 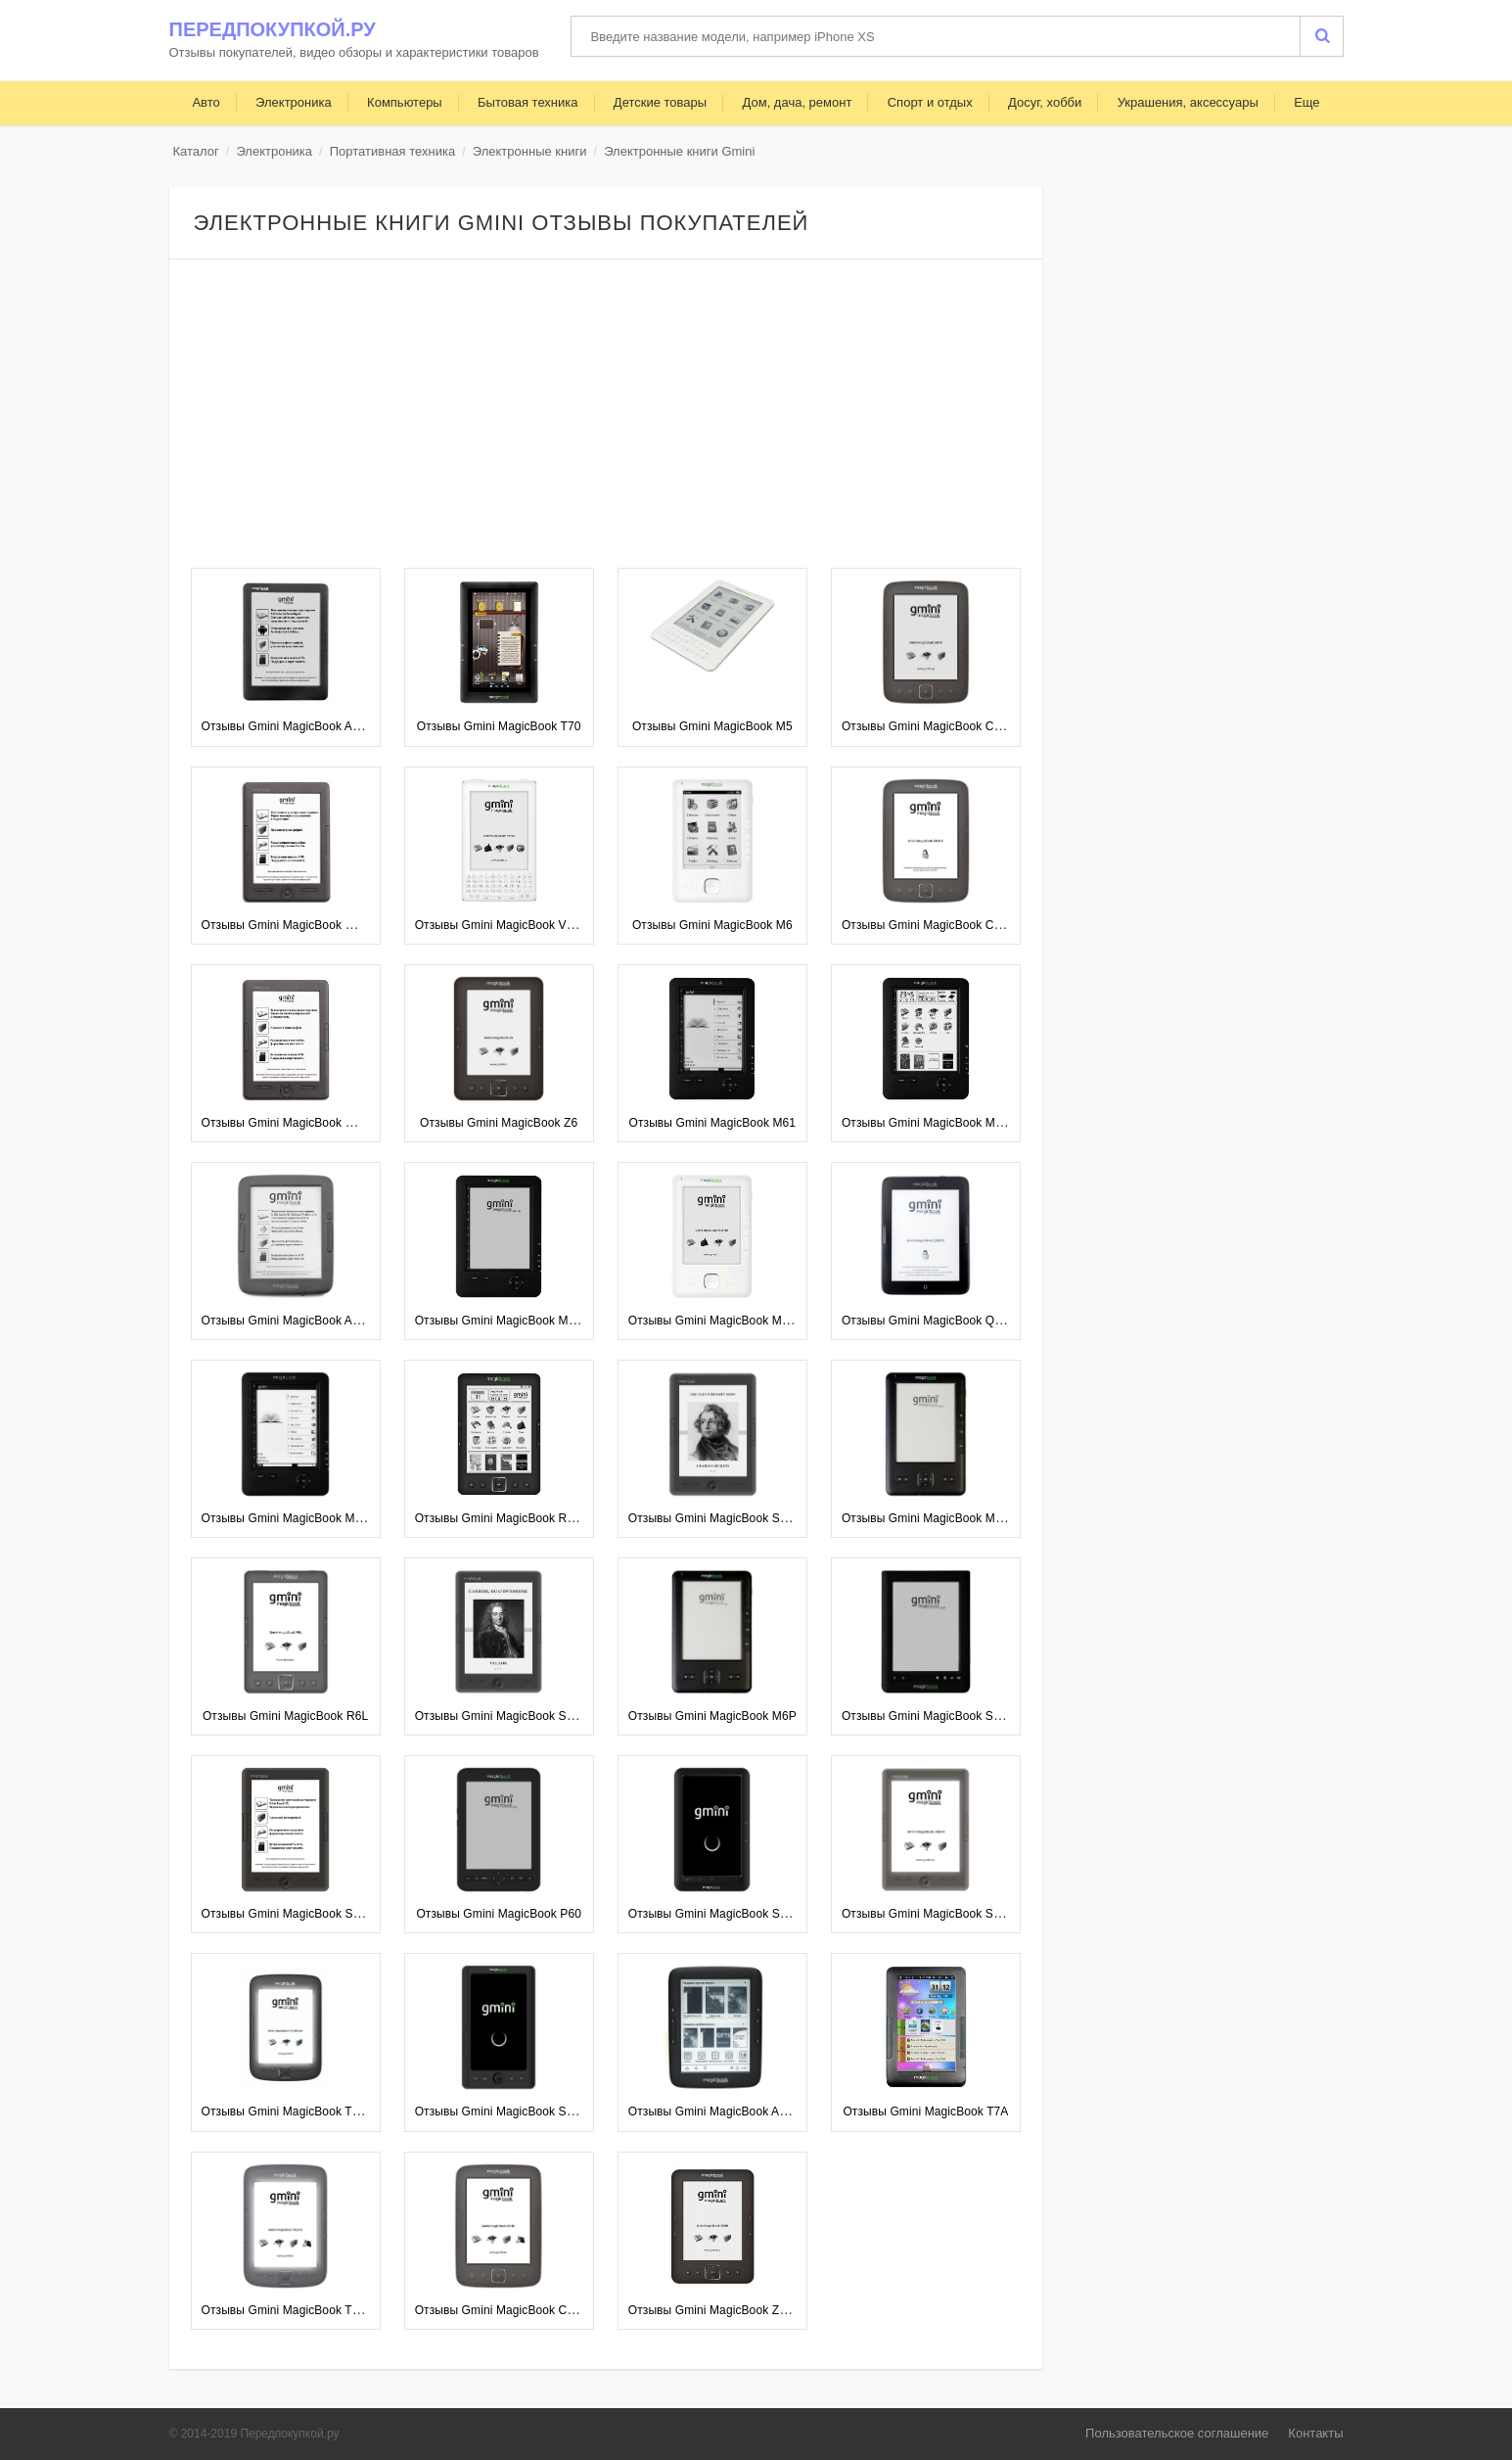 I want to click on Отзывы Gmini MagicBook P60, so click(x=498, y=1914).